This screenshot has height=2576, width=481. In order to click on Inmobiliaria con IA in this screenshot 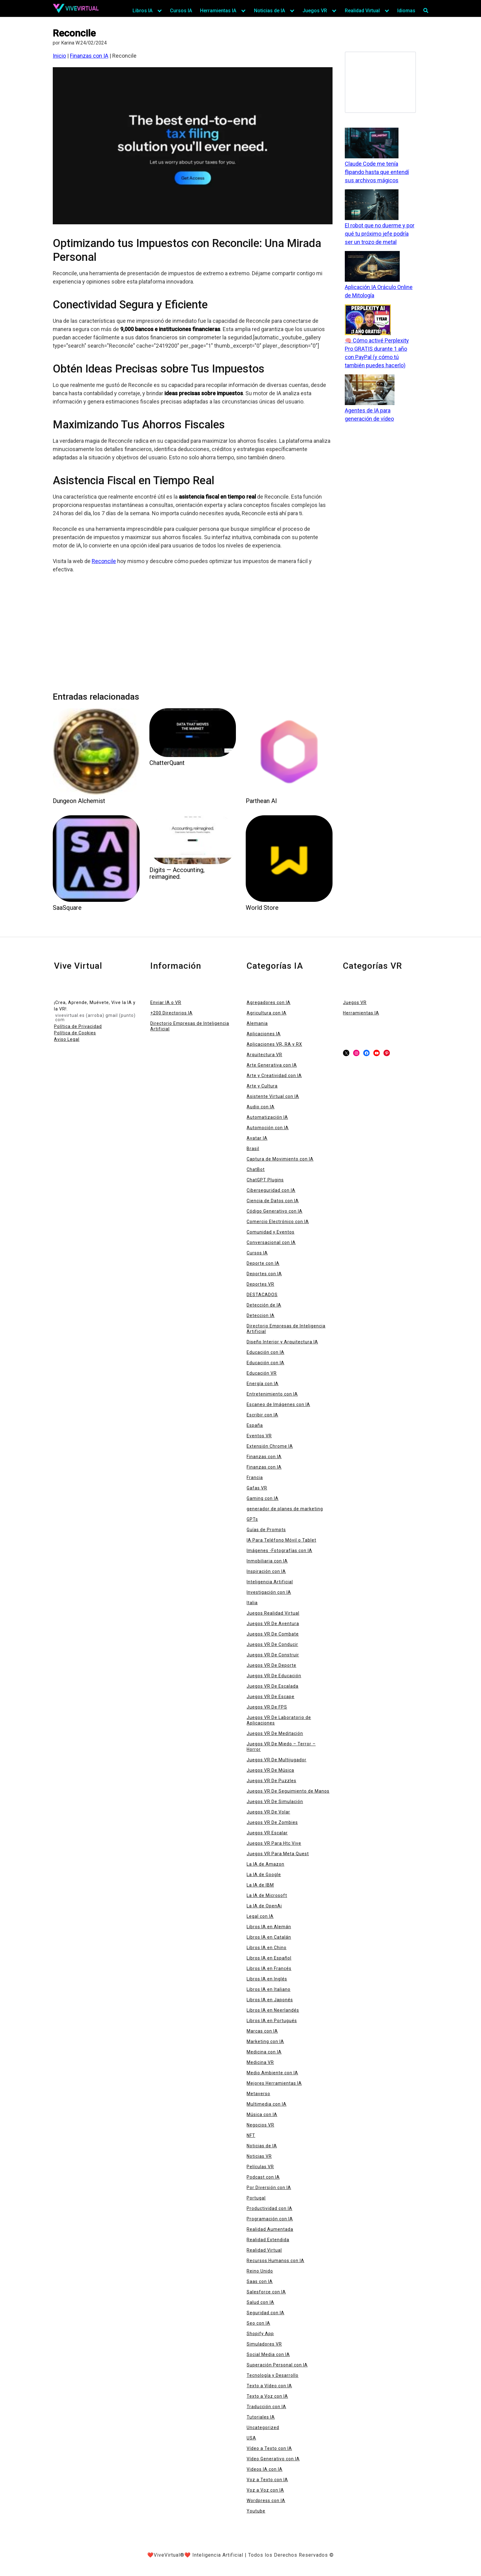, I will do `click(267, 1560)`.